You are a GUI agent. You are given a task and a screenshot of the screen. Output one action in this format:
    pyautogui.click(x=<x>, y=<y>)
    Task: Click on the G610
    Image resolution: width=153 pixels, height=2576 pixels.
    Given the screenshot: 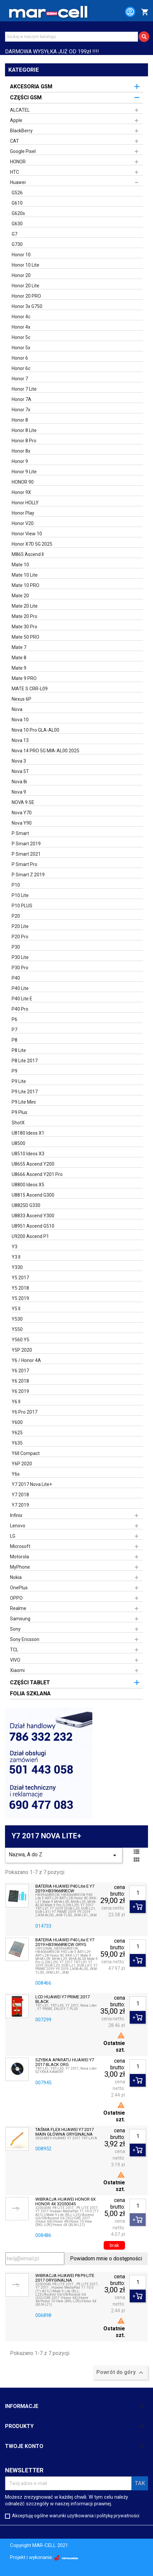 What is the action you would take?
    pyautogui.click(x=17, y=203)
    